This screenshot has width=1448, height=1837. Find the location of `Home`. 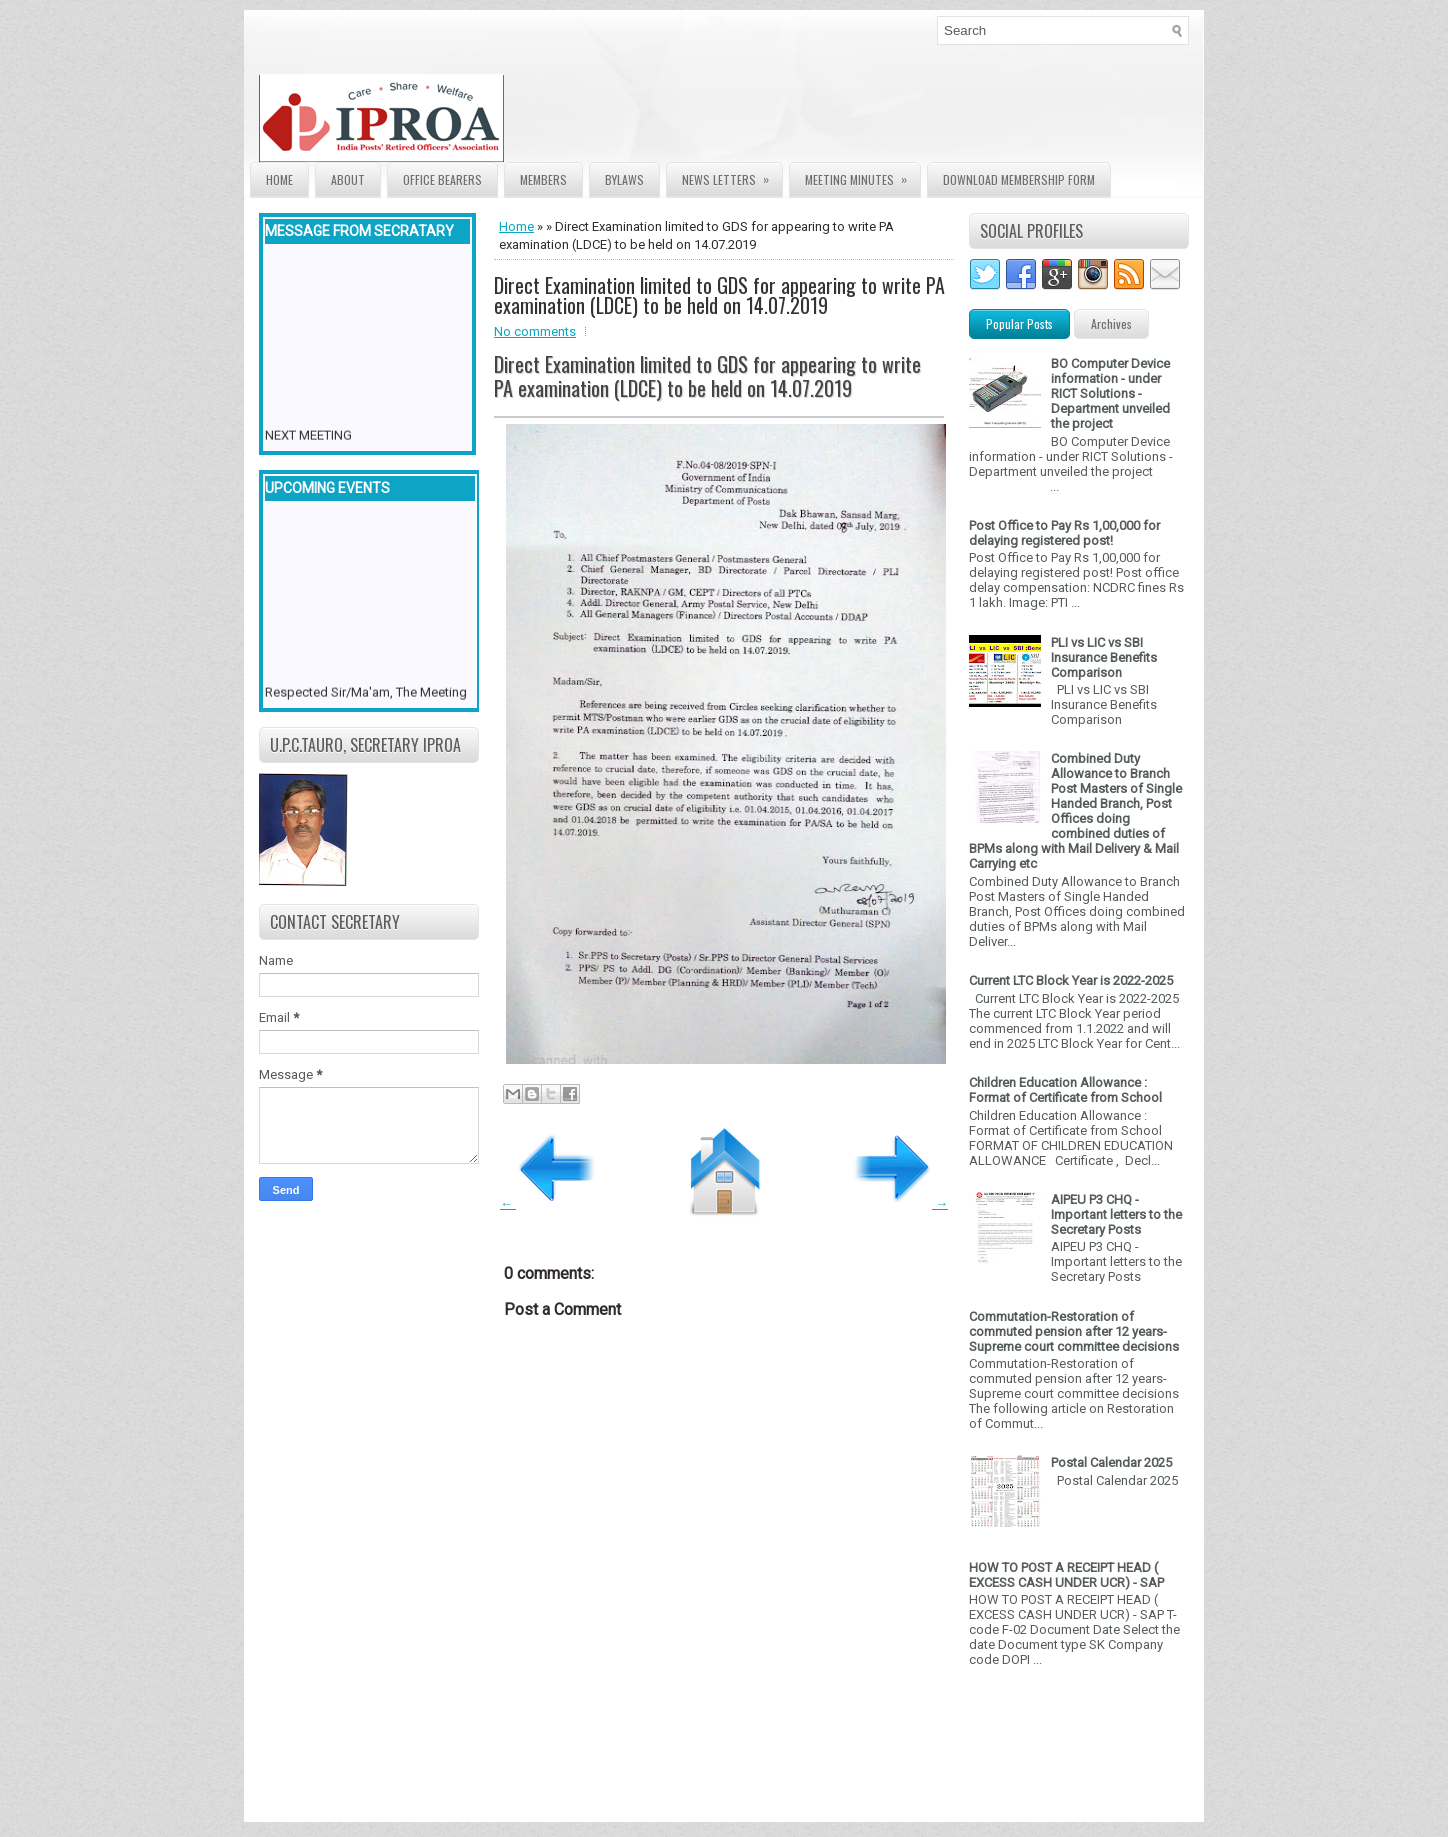

Home is located at coordinates (279, 179).